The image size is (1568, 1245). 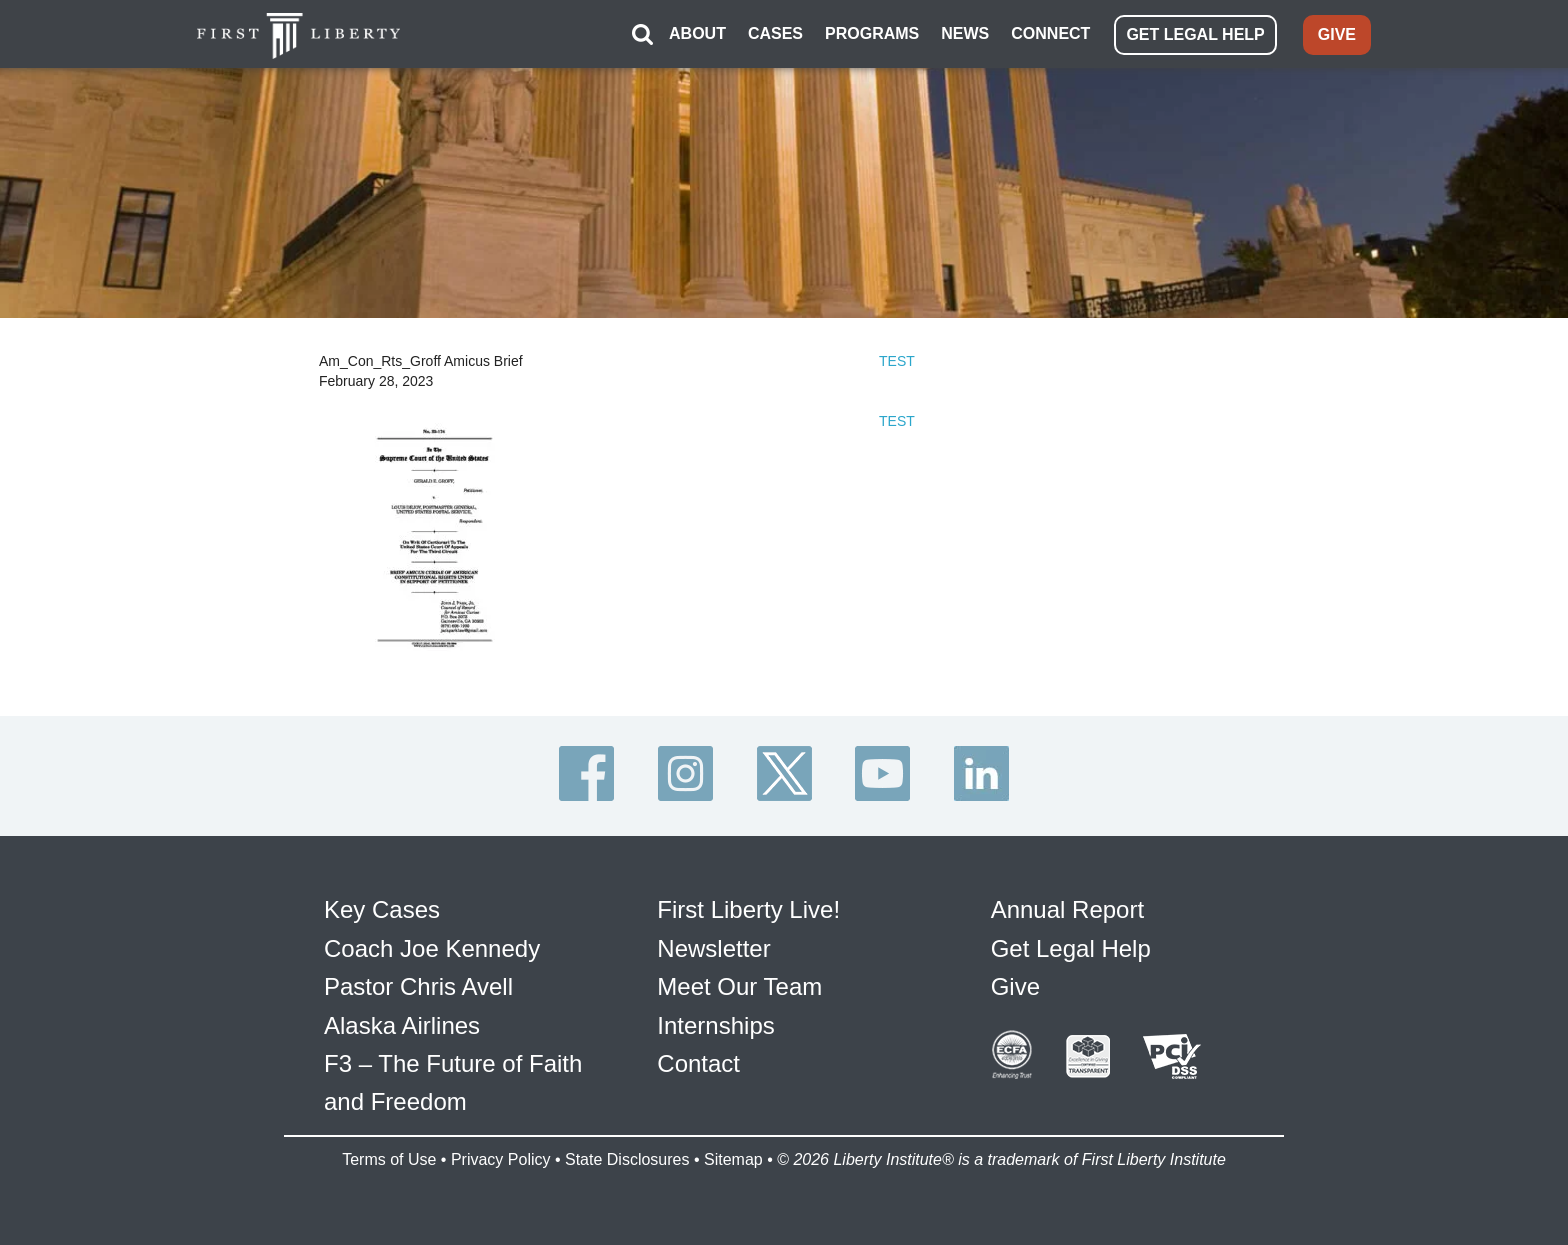 I want to click on Privacy Policy, so click(x=501, y=1159).